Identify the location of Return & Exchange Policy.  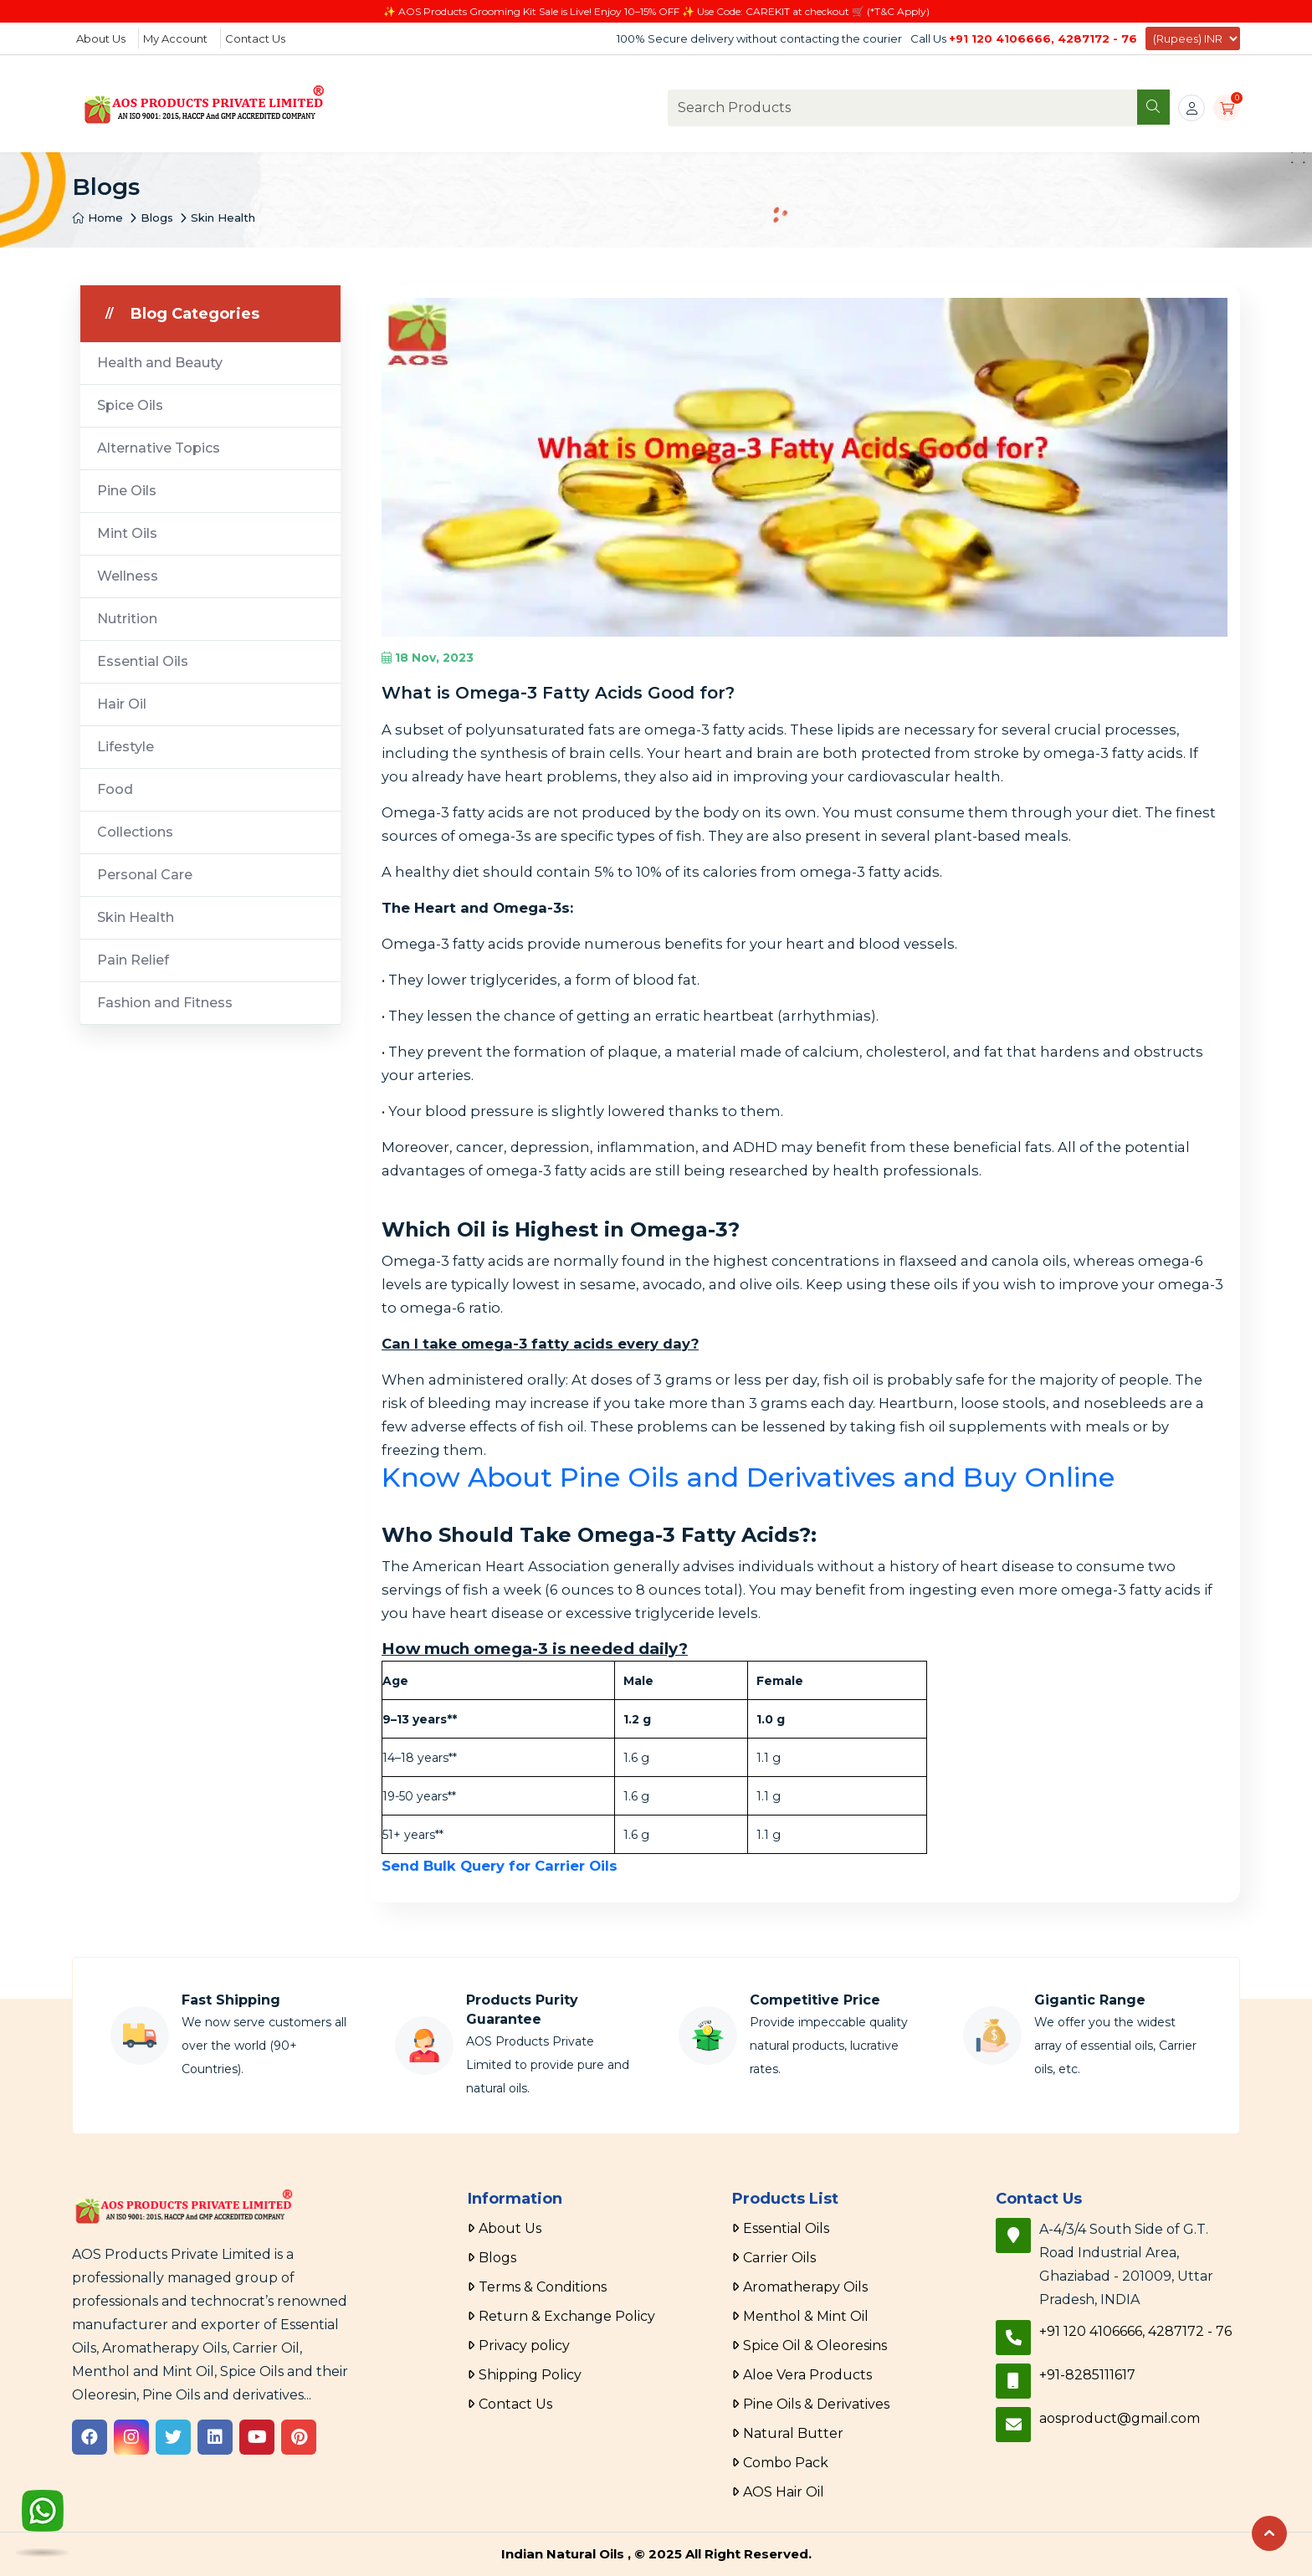
(567, 2316).